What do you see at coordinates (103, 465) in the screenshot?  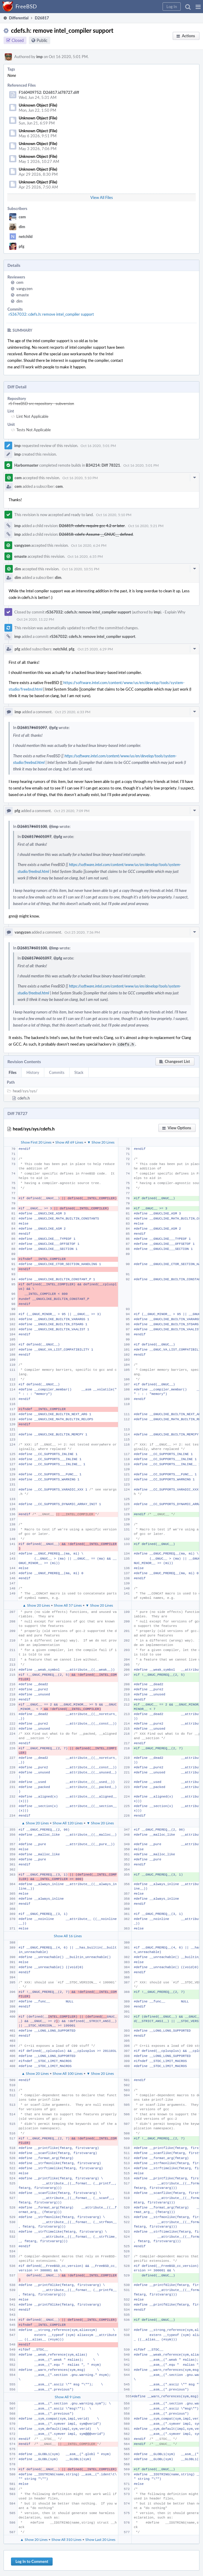 I see `B34214: Diff 78321` at bounding box center [103, 465].